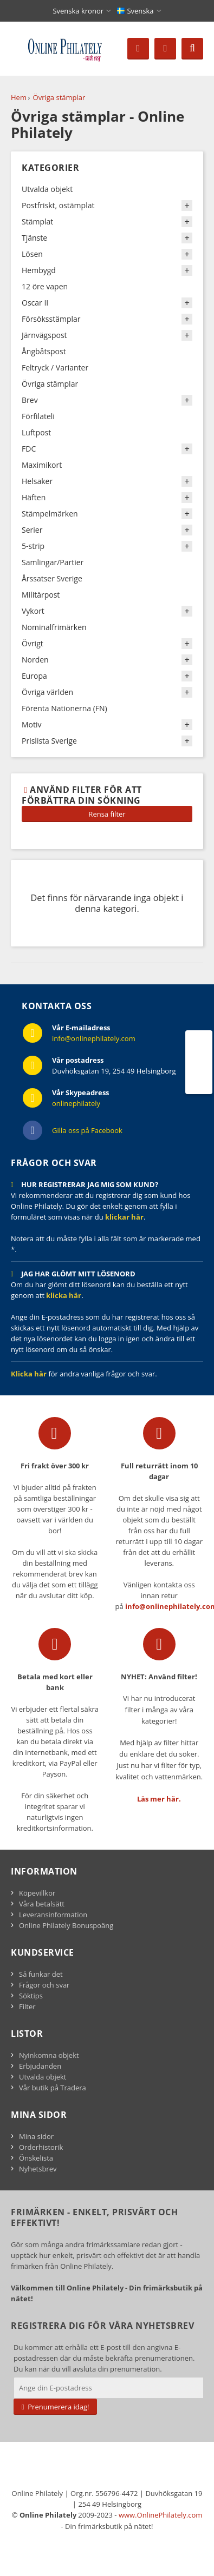 The image size is (214, 2576). I want to click on Helsaker, so click(37, 481).